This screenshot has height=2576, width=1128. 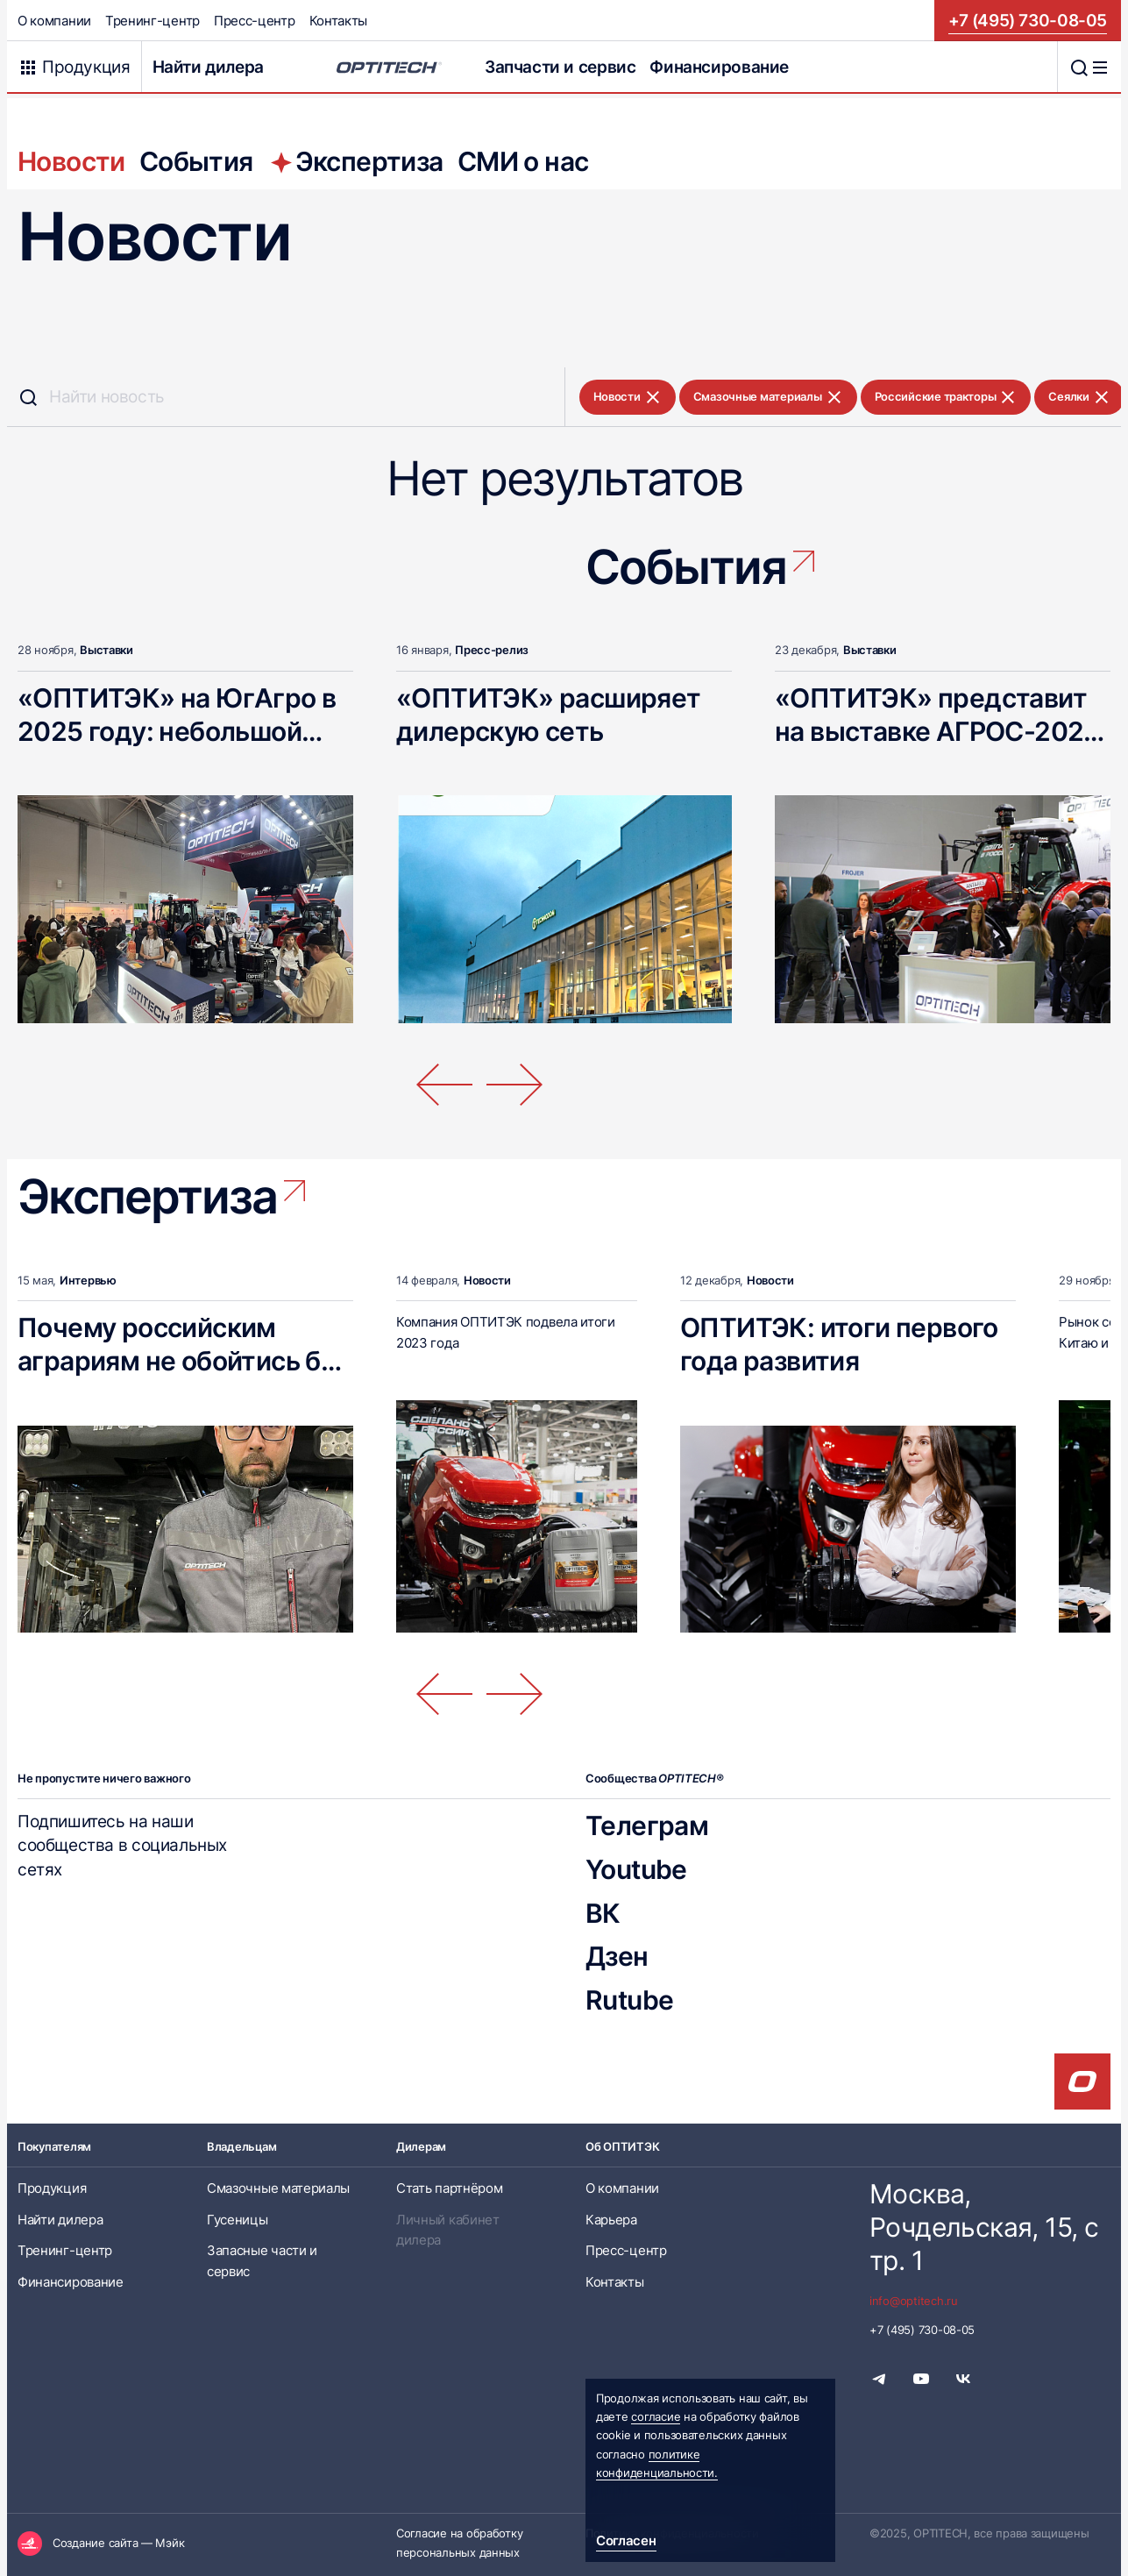 What do you see at coordinates (208, 66) in the screenshot?
I see `Найти дилера` at bounding box center [208, 66].